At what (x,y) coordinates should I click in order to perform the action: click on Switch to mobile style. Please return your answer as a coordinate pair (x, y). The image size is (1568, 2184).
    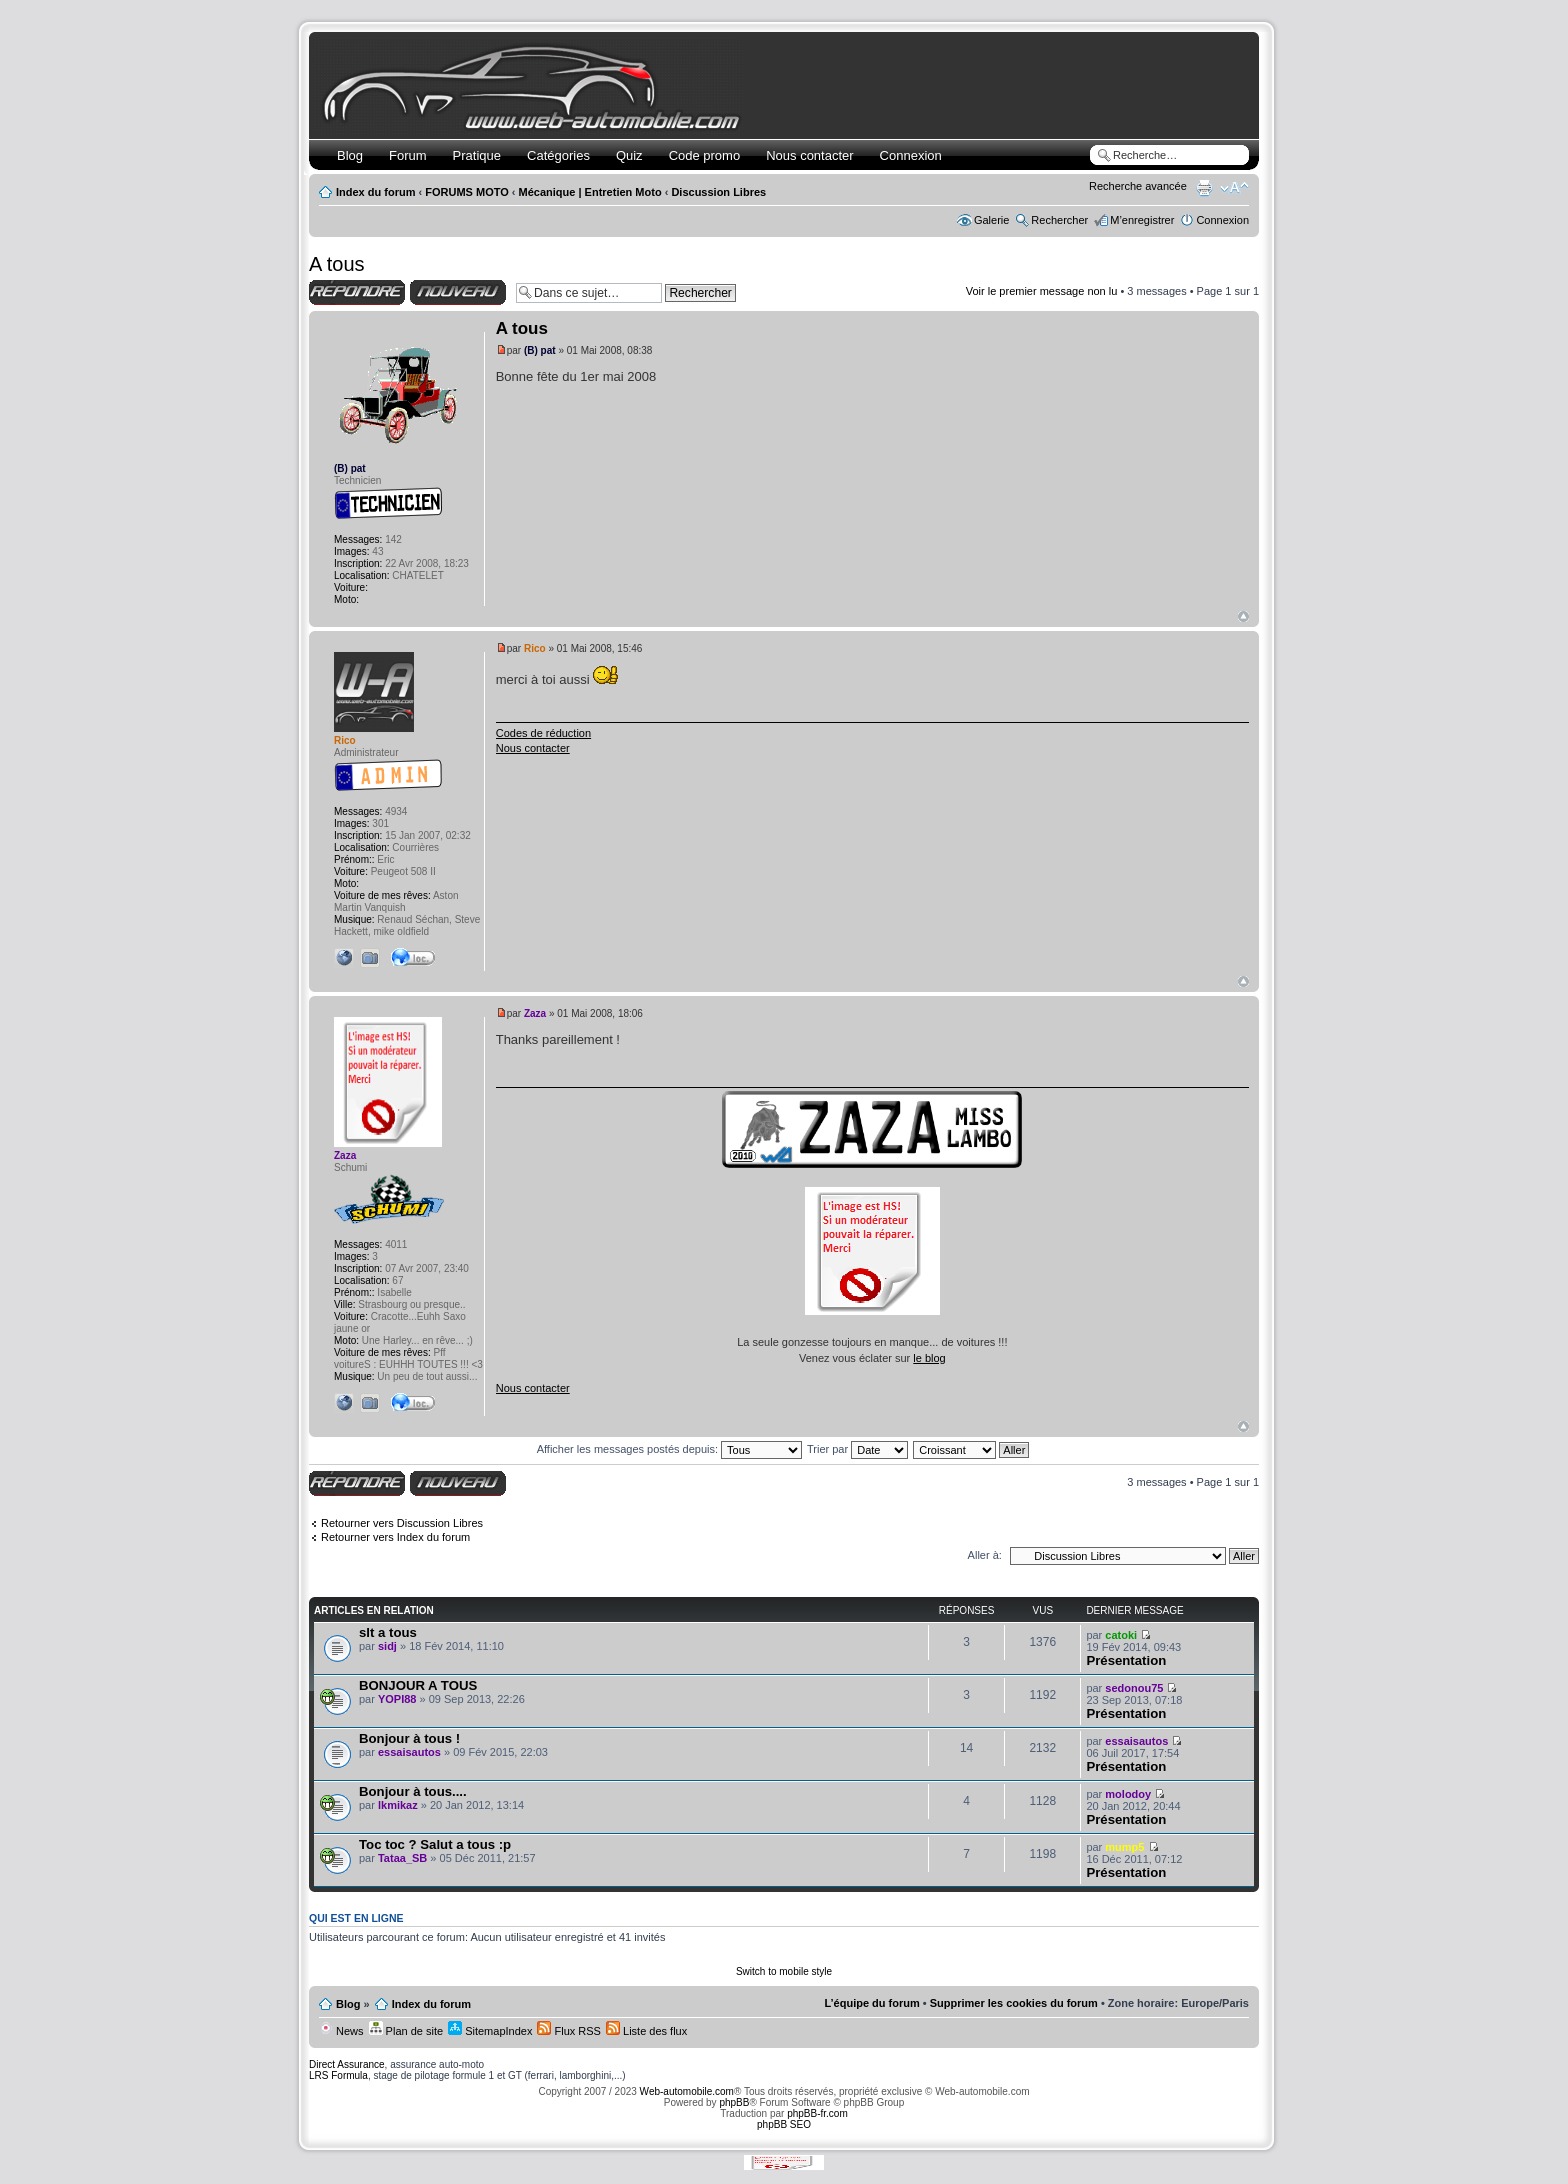
    Looking at the image, I should click on (784, 1971).